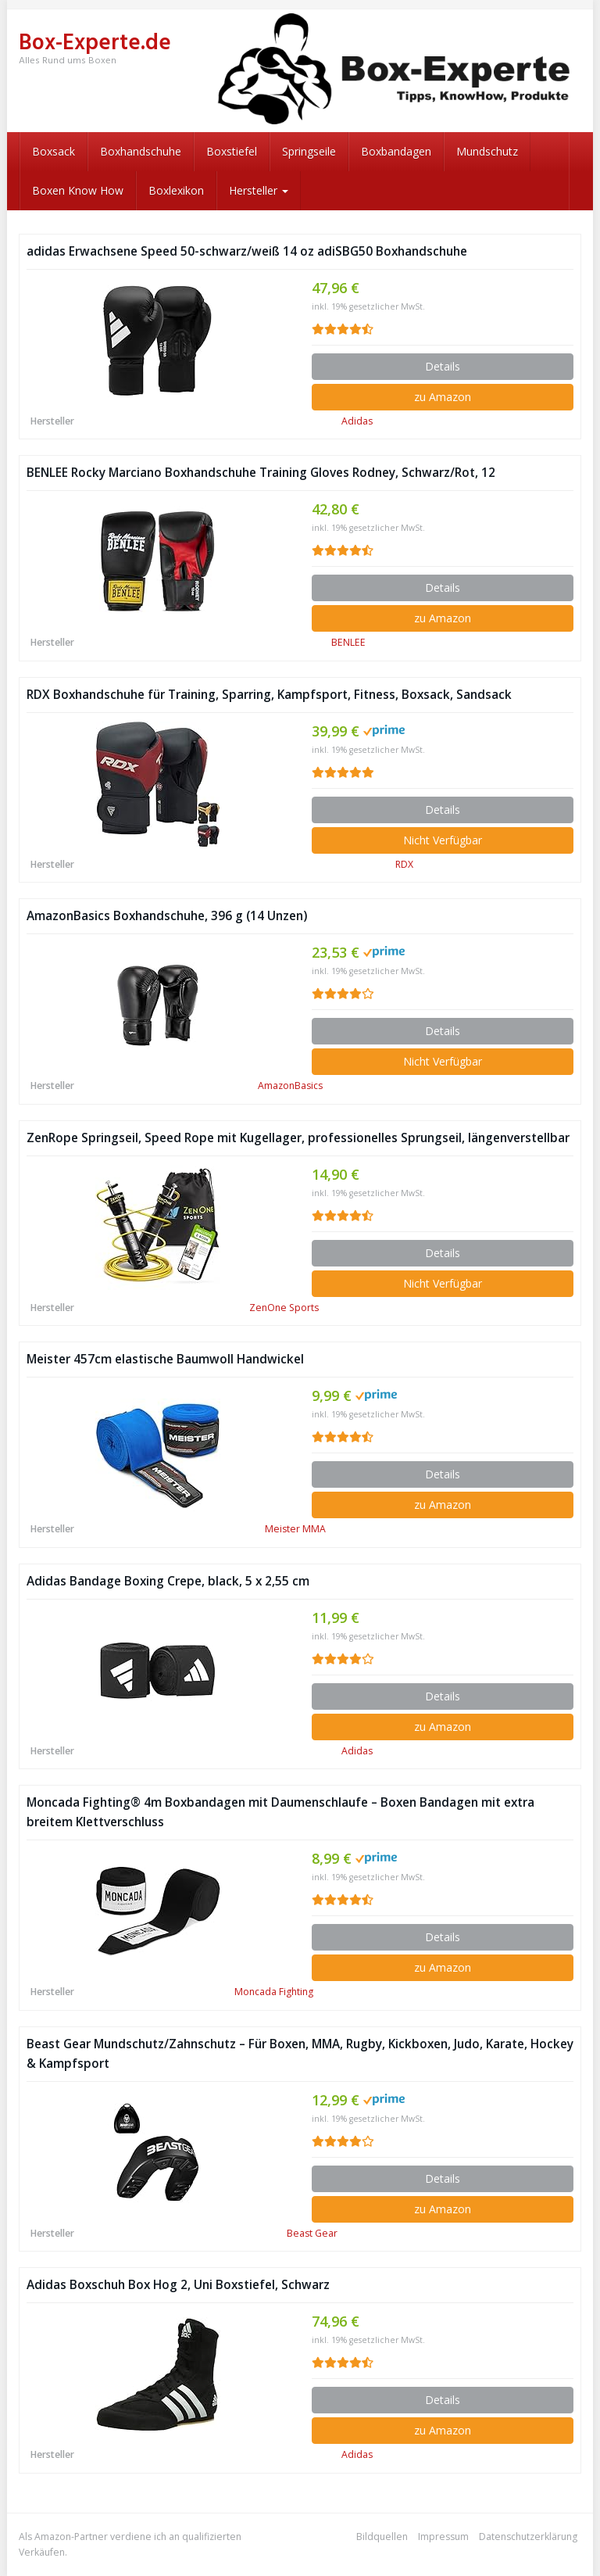  I want to click on Boxhandschuhe, so click(140, 151).